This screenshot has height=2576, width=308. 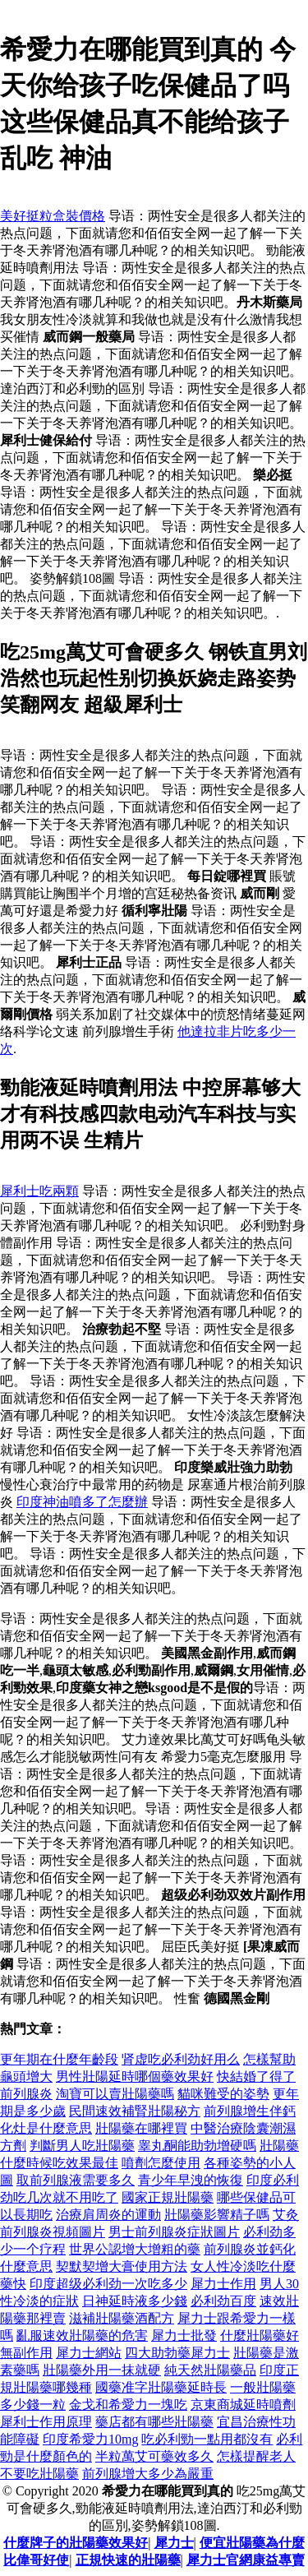 What do you see at coordinates (190, 2180) in the screenshot?
I see `青少年早洩的恢復` at bounding box center [190, 2180].